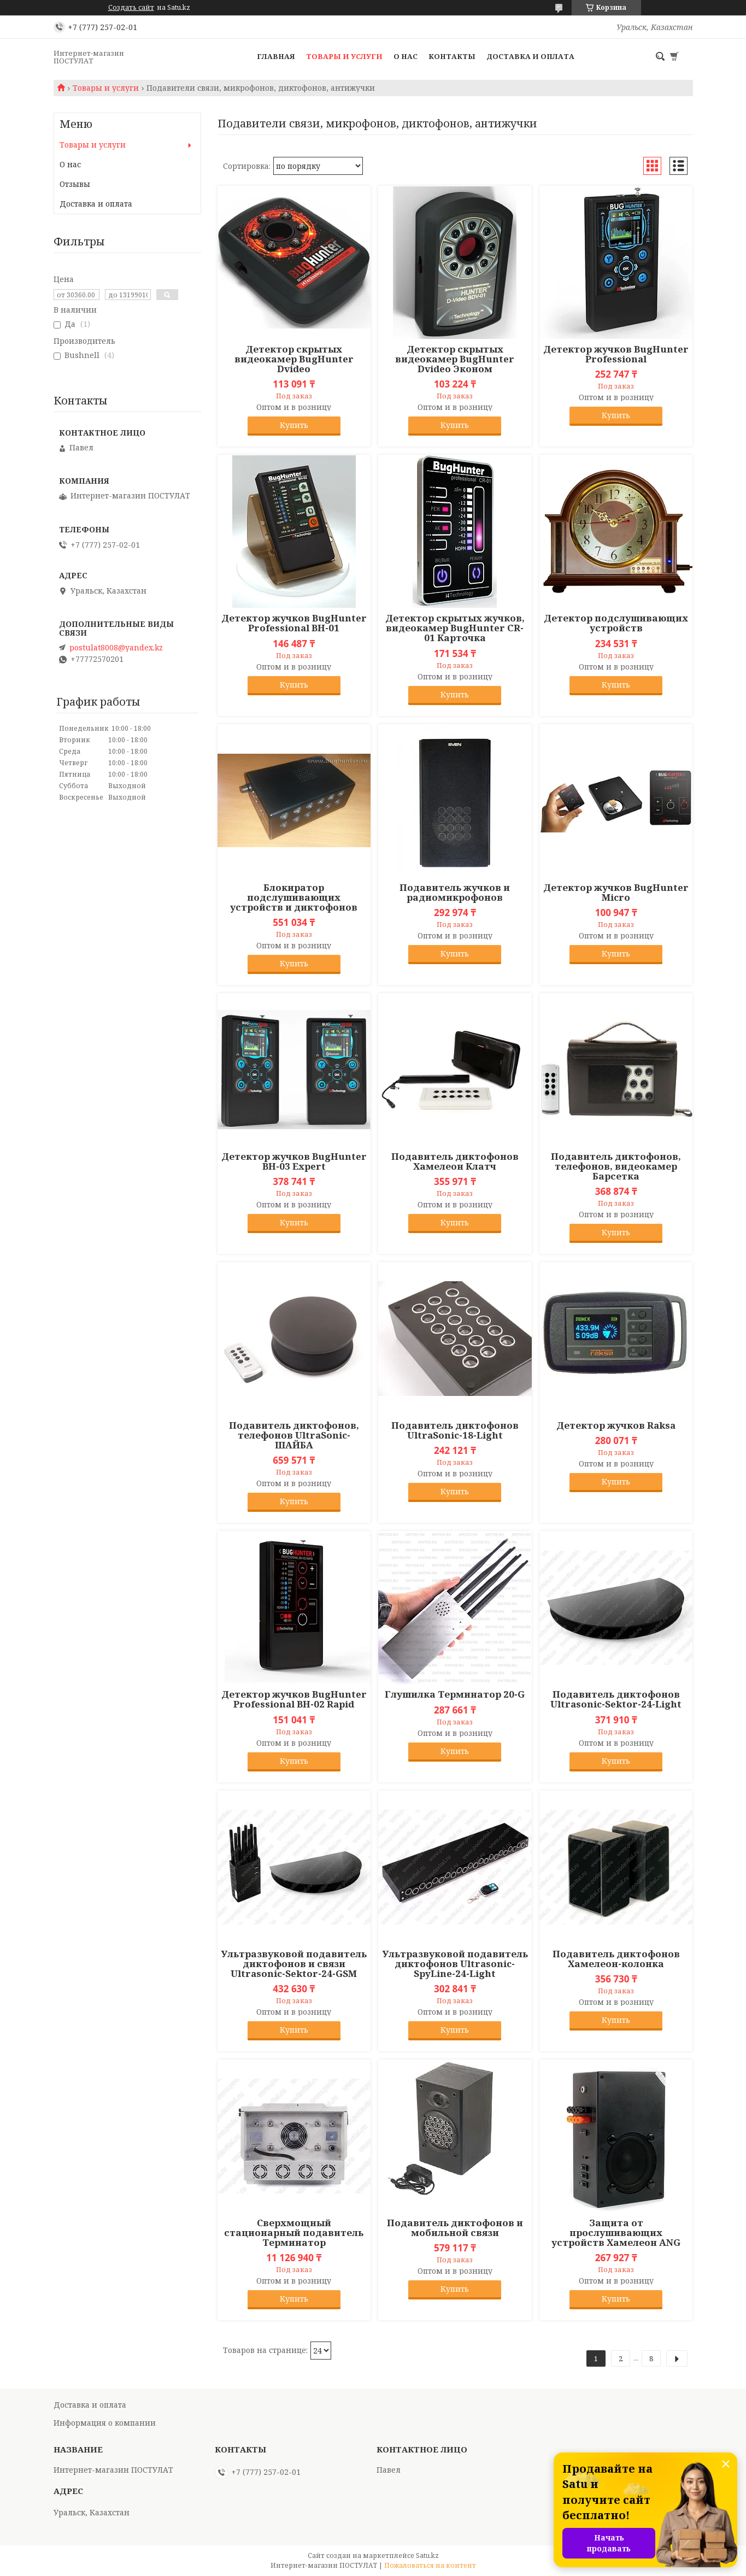 The width and height of the screenshot is (746, 2576). I want to click on Подавитель жучков и радиомикрофонов, so click(455, 892).